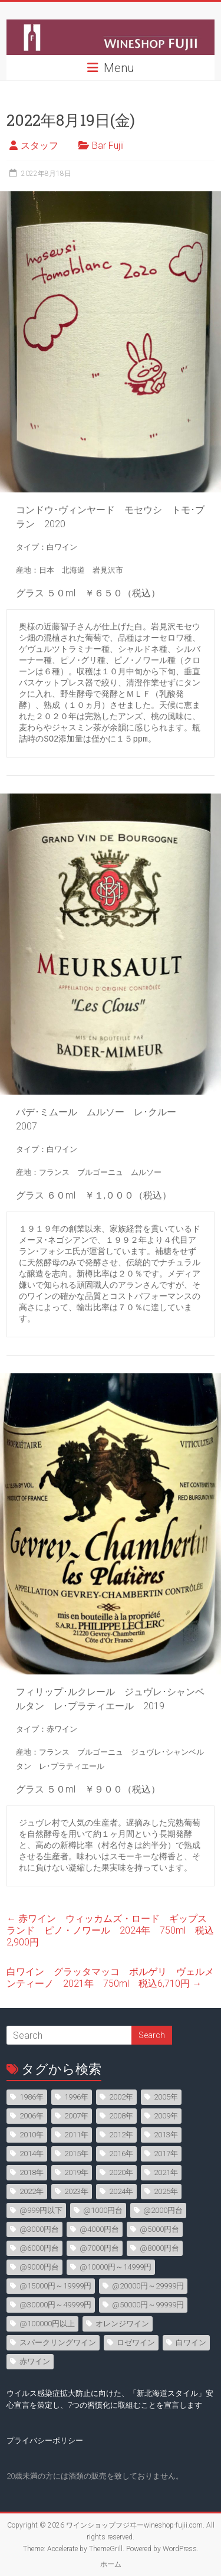  I want to click on @1000円台, so click(103, 2210).